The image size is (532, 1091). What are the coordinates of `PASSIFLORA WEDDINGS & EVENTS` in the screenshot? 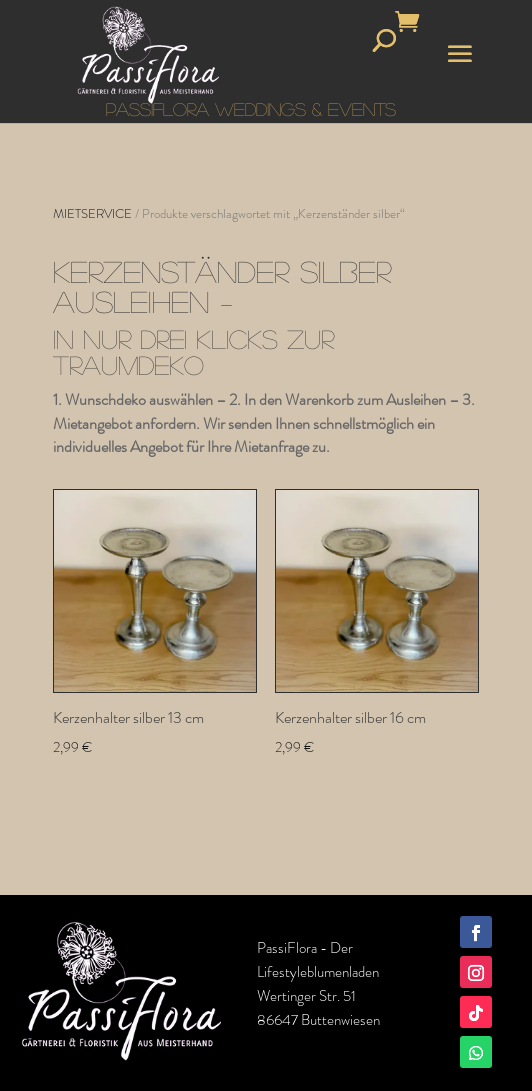 It's located at (251, 109).